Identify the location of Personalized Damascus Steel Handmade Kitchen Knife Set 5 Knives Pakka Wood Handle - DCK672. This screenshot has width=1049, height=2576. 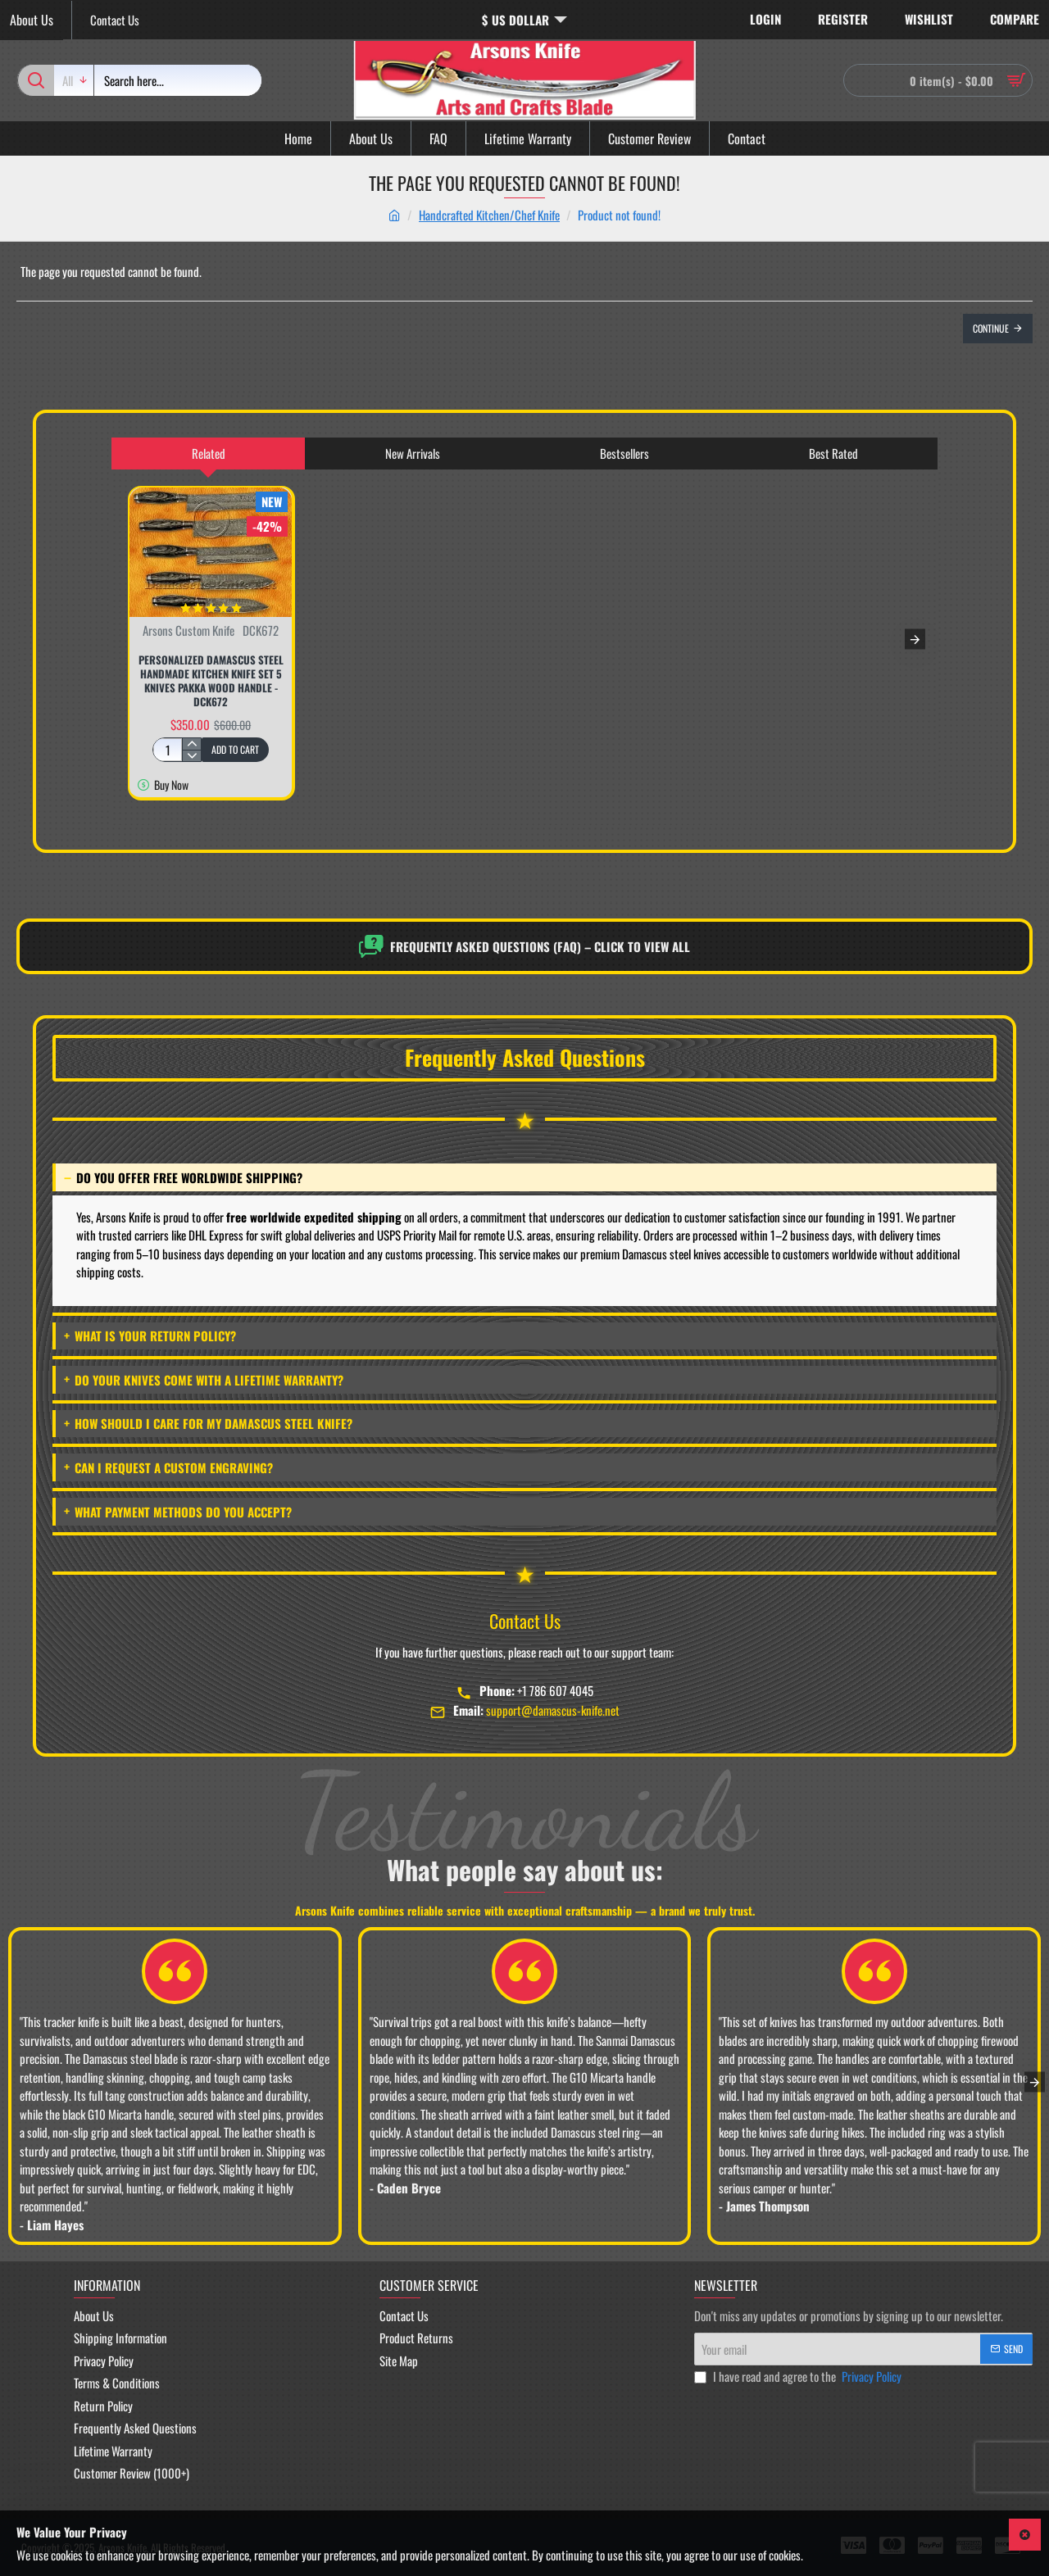
(211, 681).